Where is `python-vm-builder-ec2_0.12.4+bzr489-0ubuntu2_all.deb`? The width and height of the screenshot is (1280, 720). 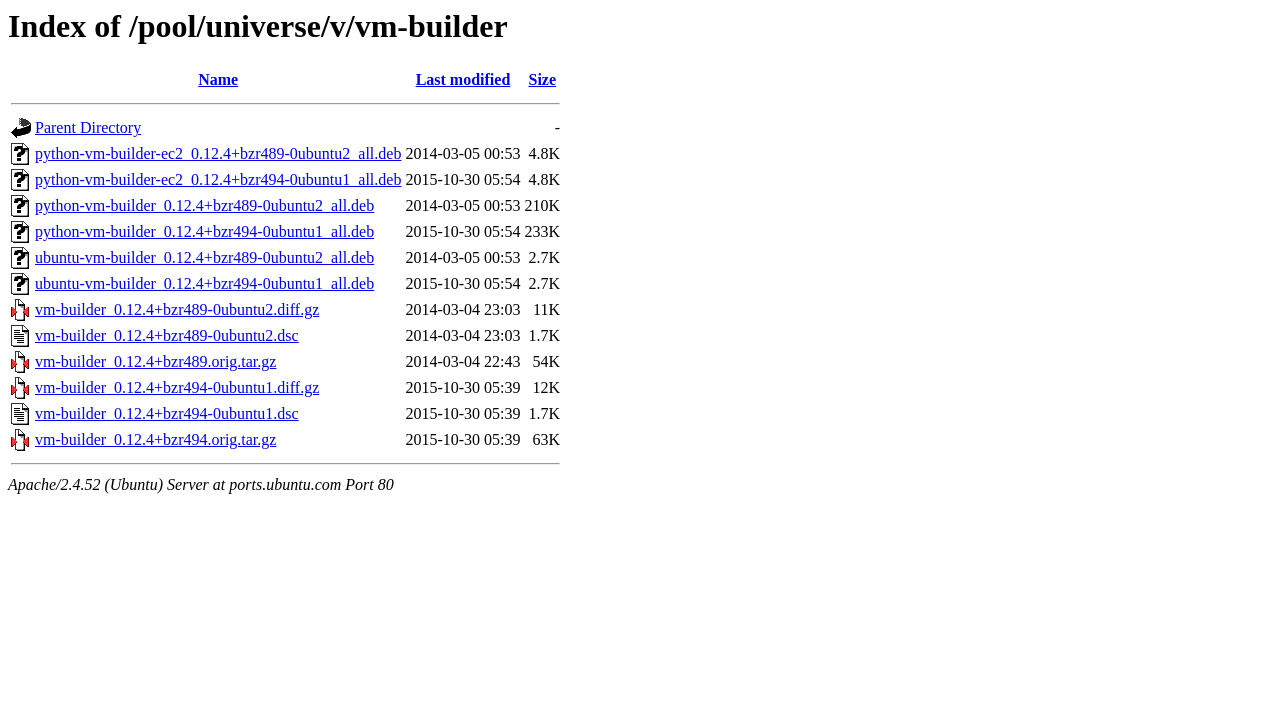 python-vm-builder-ec2_0.12.4+bzr489-0ubuntu2_all.deb is located at coordinates (218, 153).